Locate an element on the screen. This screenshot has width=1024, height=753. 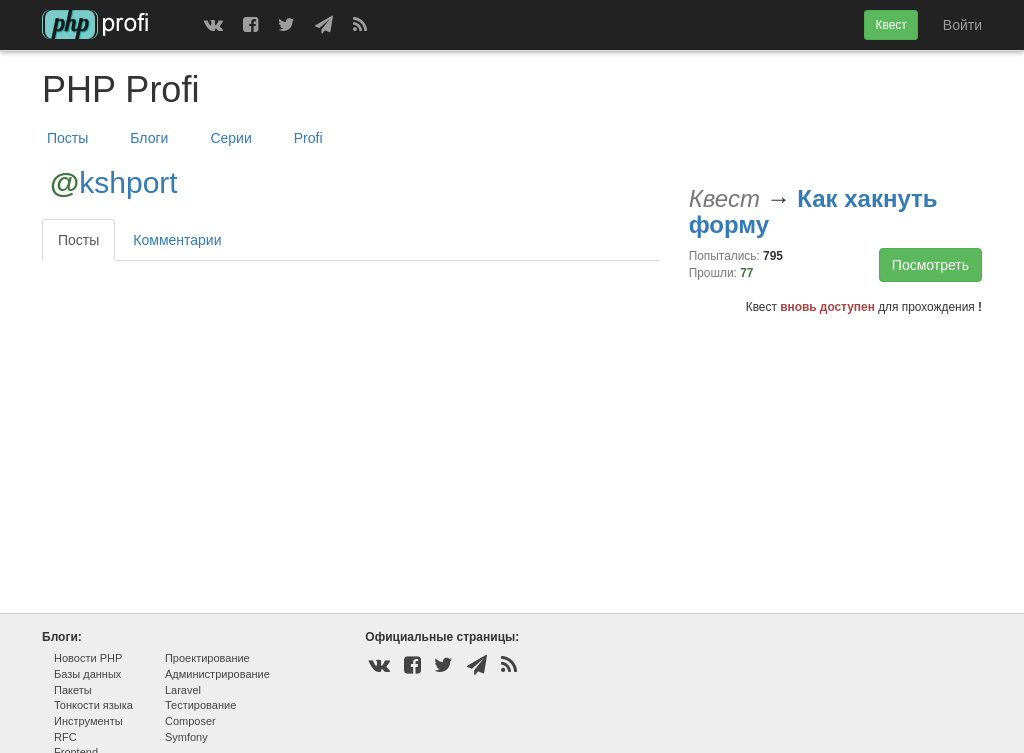
Серии is located at coordinates (230, 138).